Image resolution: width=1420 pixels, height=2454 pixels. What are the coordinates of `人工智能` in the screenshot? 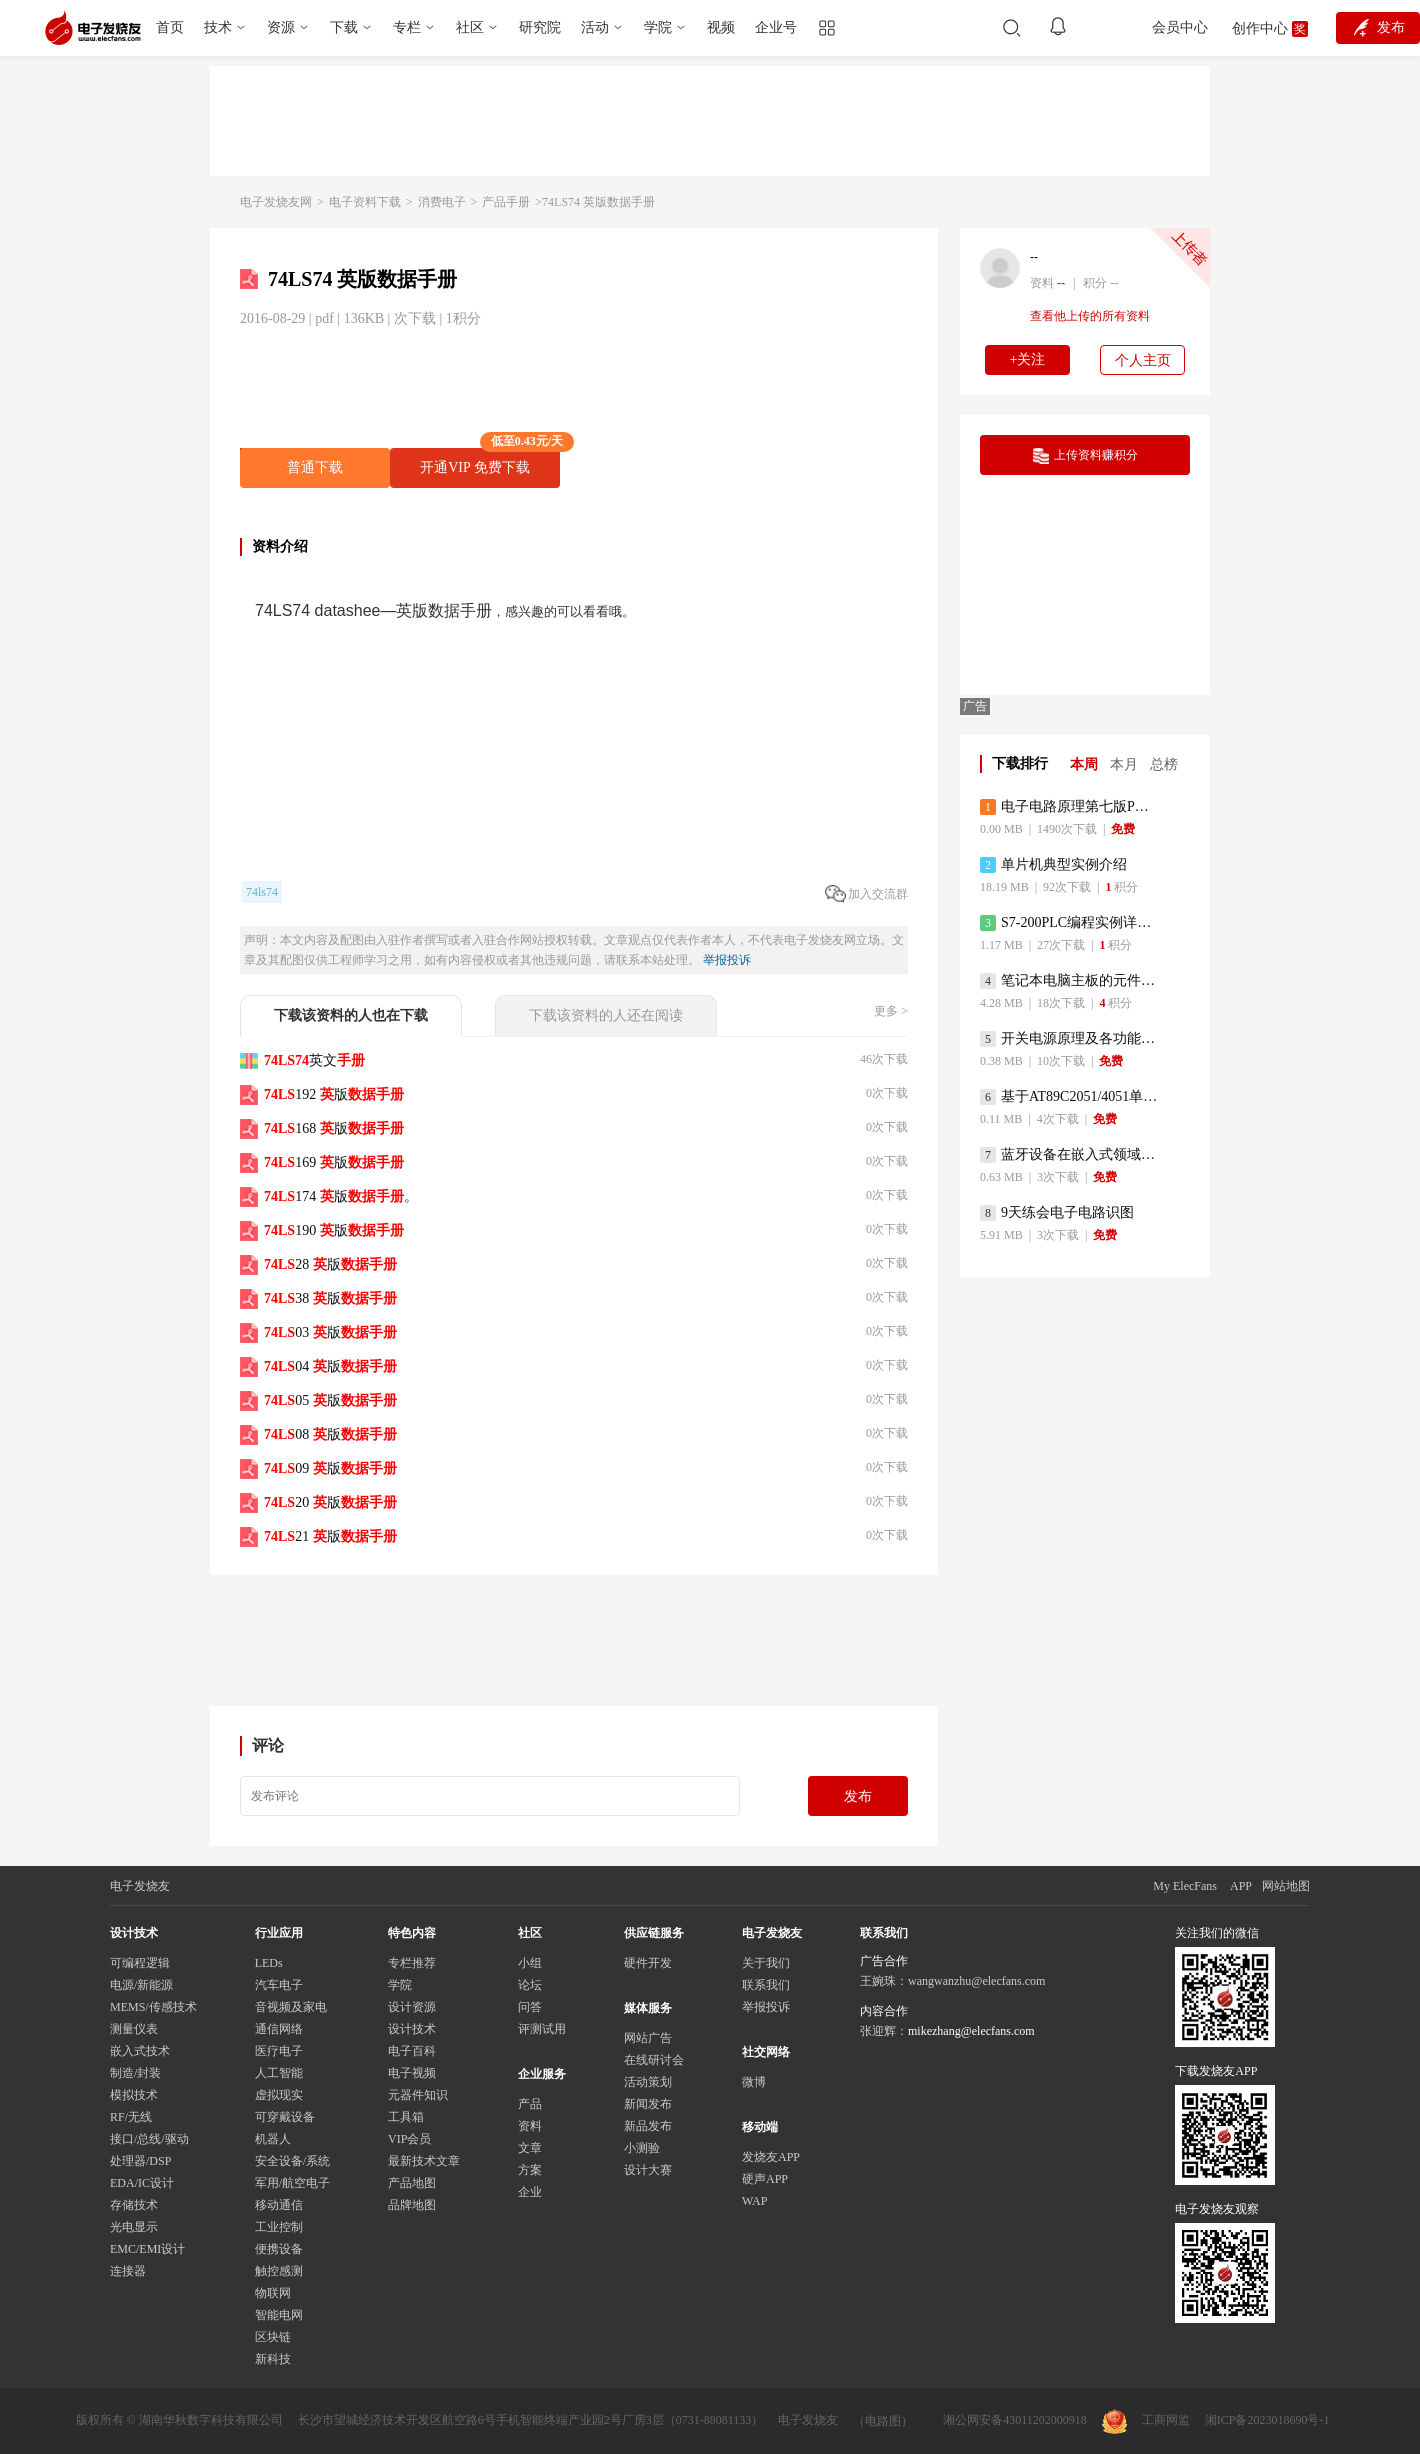 It's located at (279, 2073).